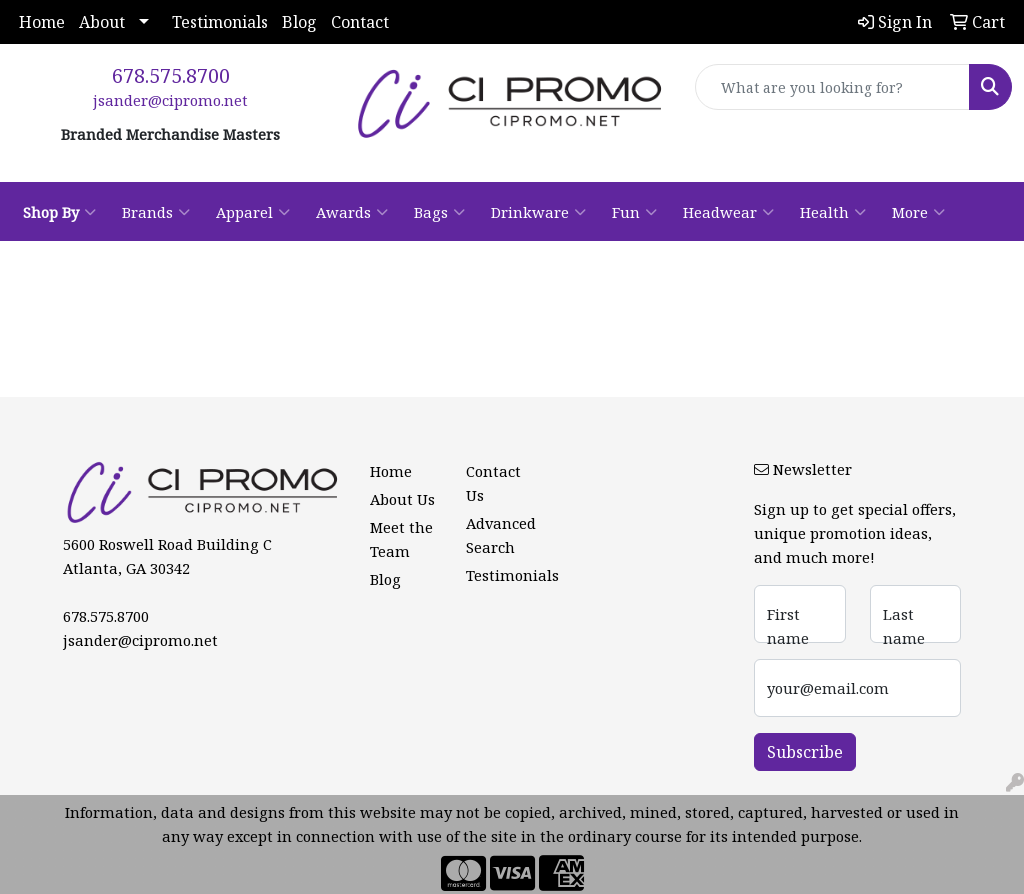 The image size is (1024, 894). What do you see at coordinates (171, 75) in the screenshot?
I see `678.575.8700` at bounding box center [171, 75].